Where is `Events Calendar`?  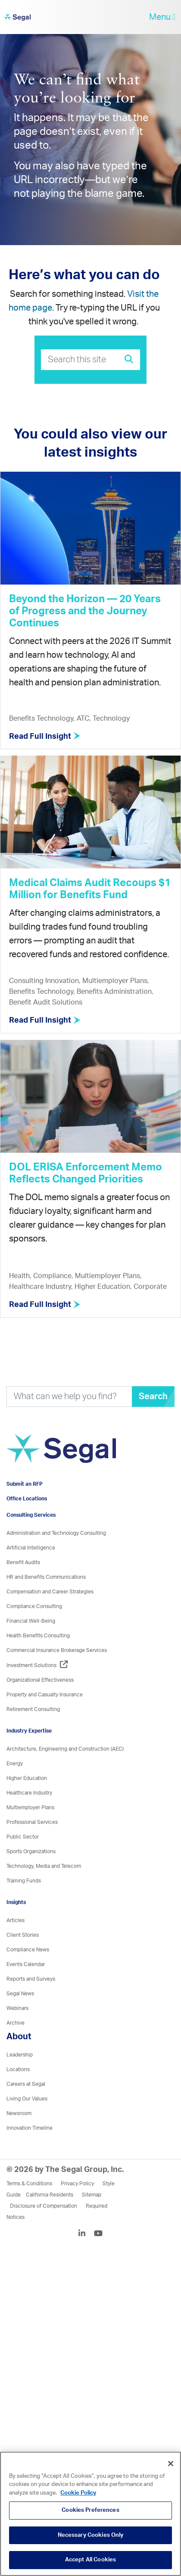
Events Calendar is located at coordinates (25, 1964).